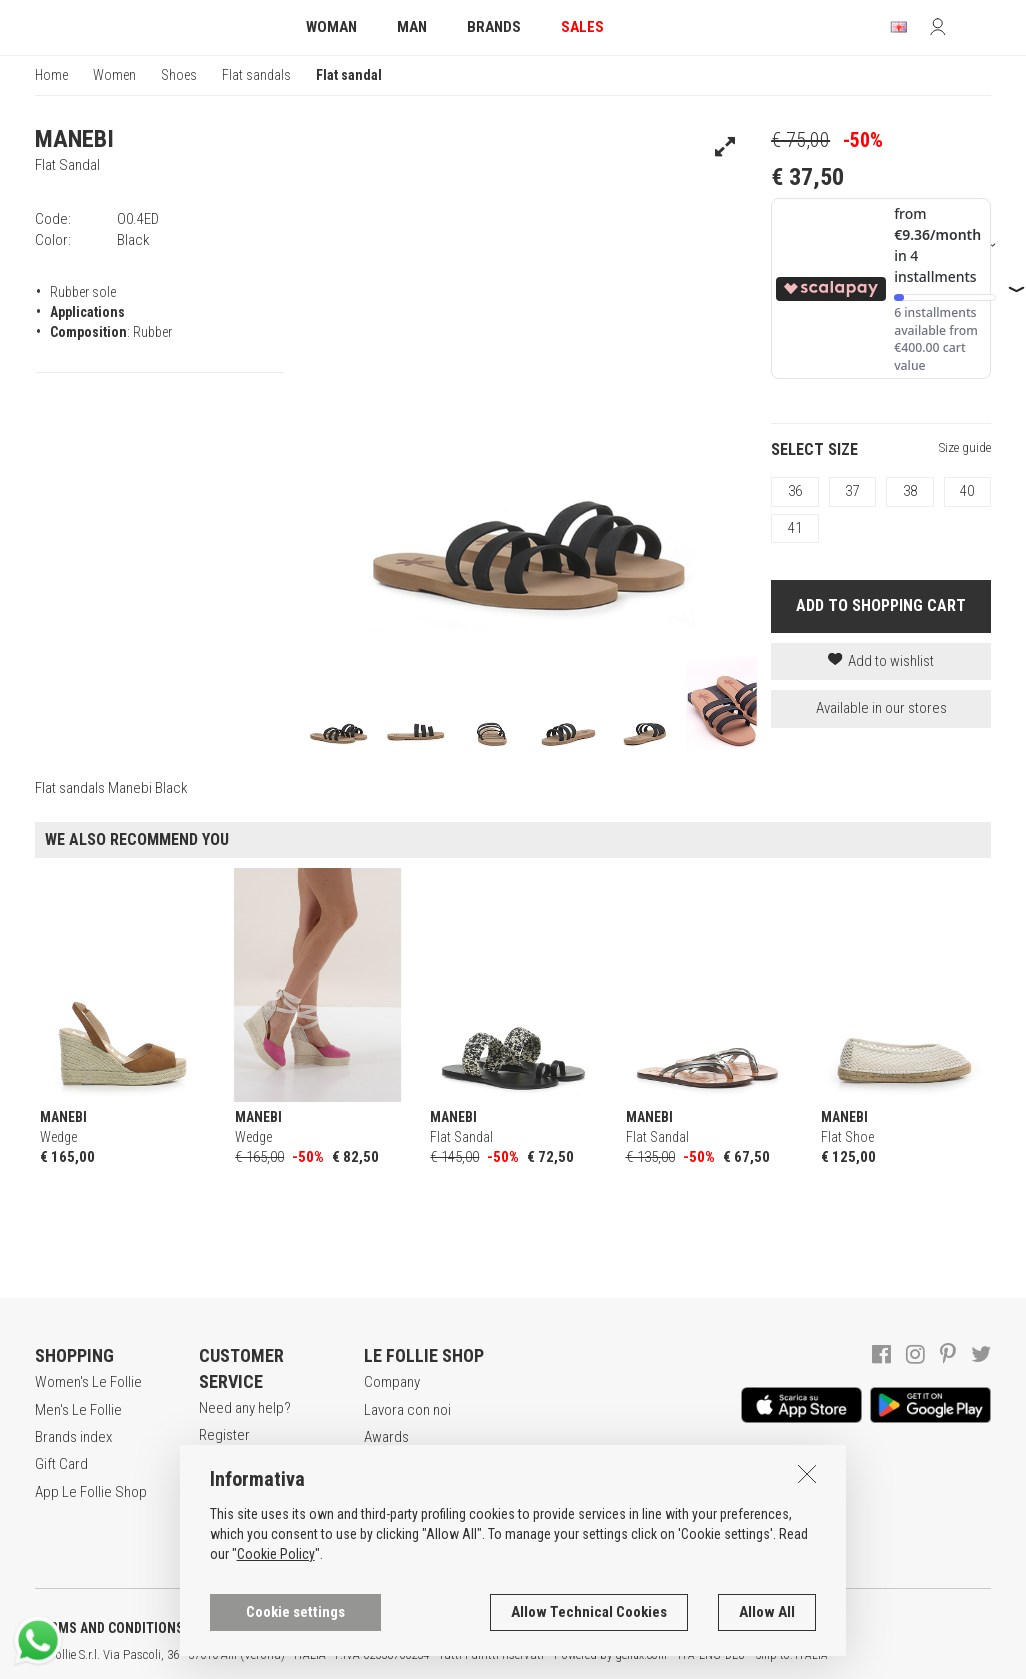  Describe the element at coordinates (392, 1382) in the screenshot. I see `Company` at that location.